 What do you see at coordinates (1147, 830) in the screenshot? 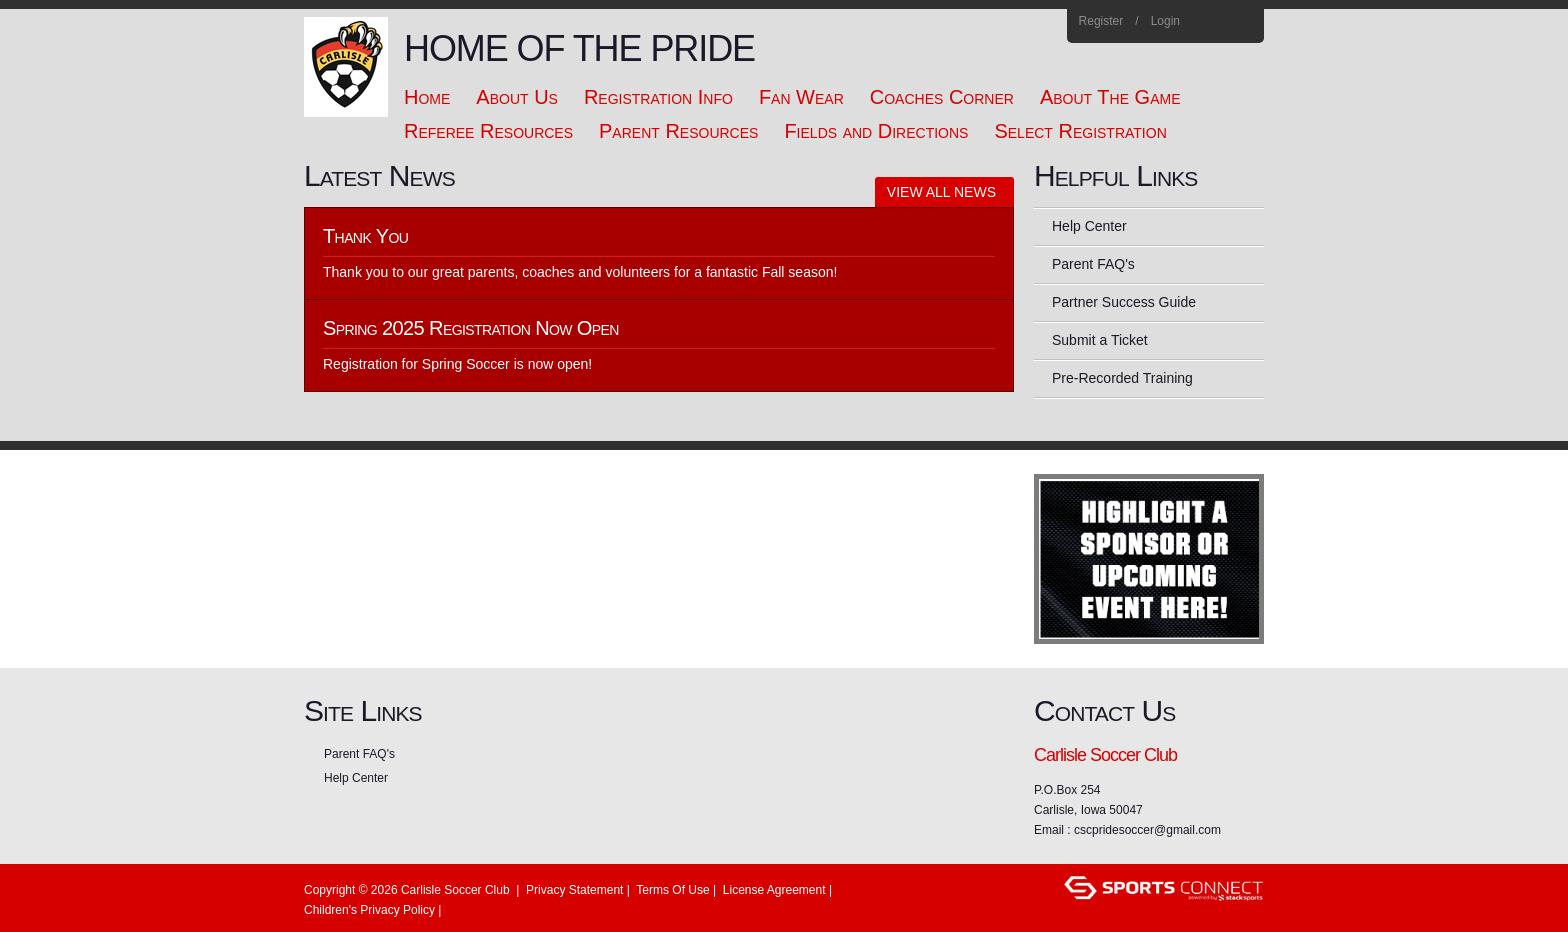
I see `cscpridesoccer@gmail.com` at bounding box center [1147, 830].